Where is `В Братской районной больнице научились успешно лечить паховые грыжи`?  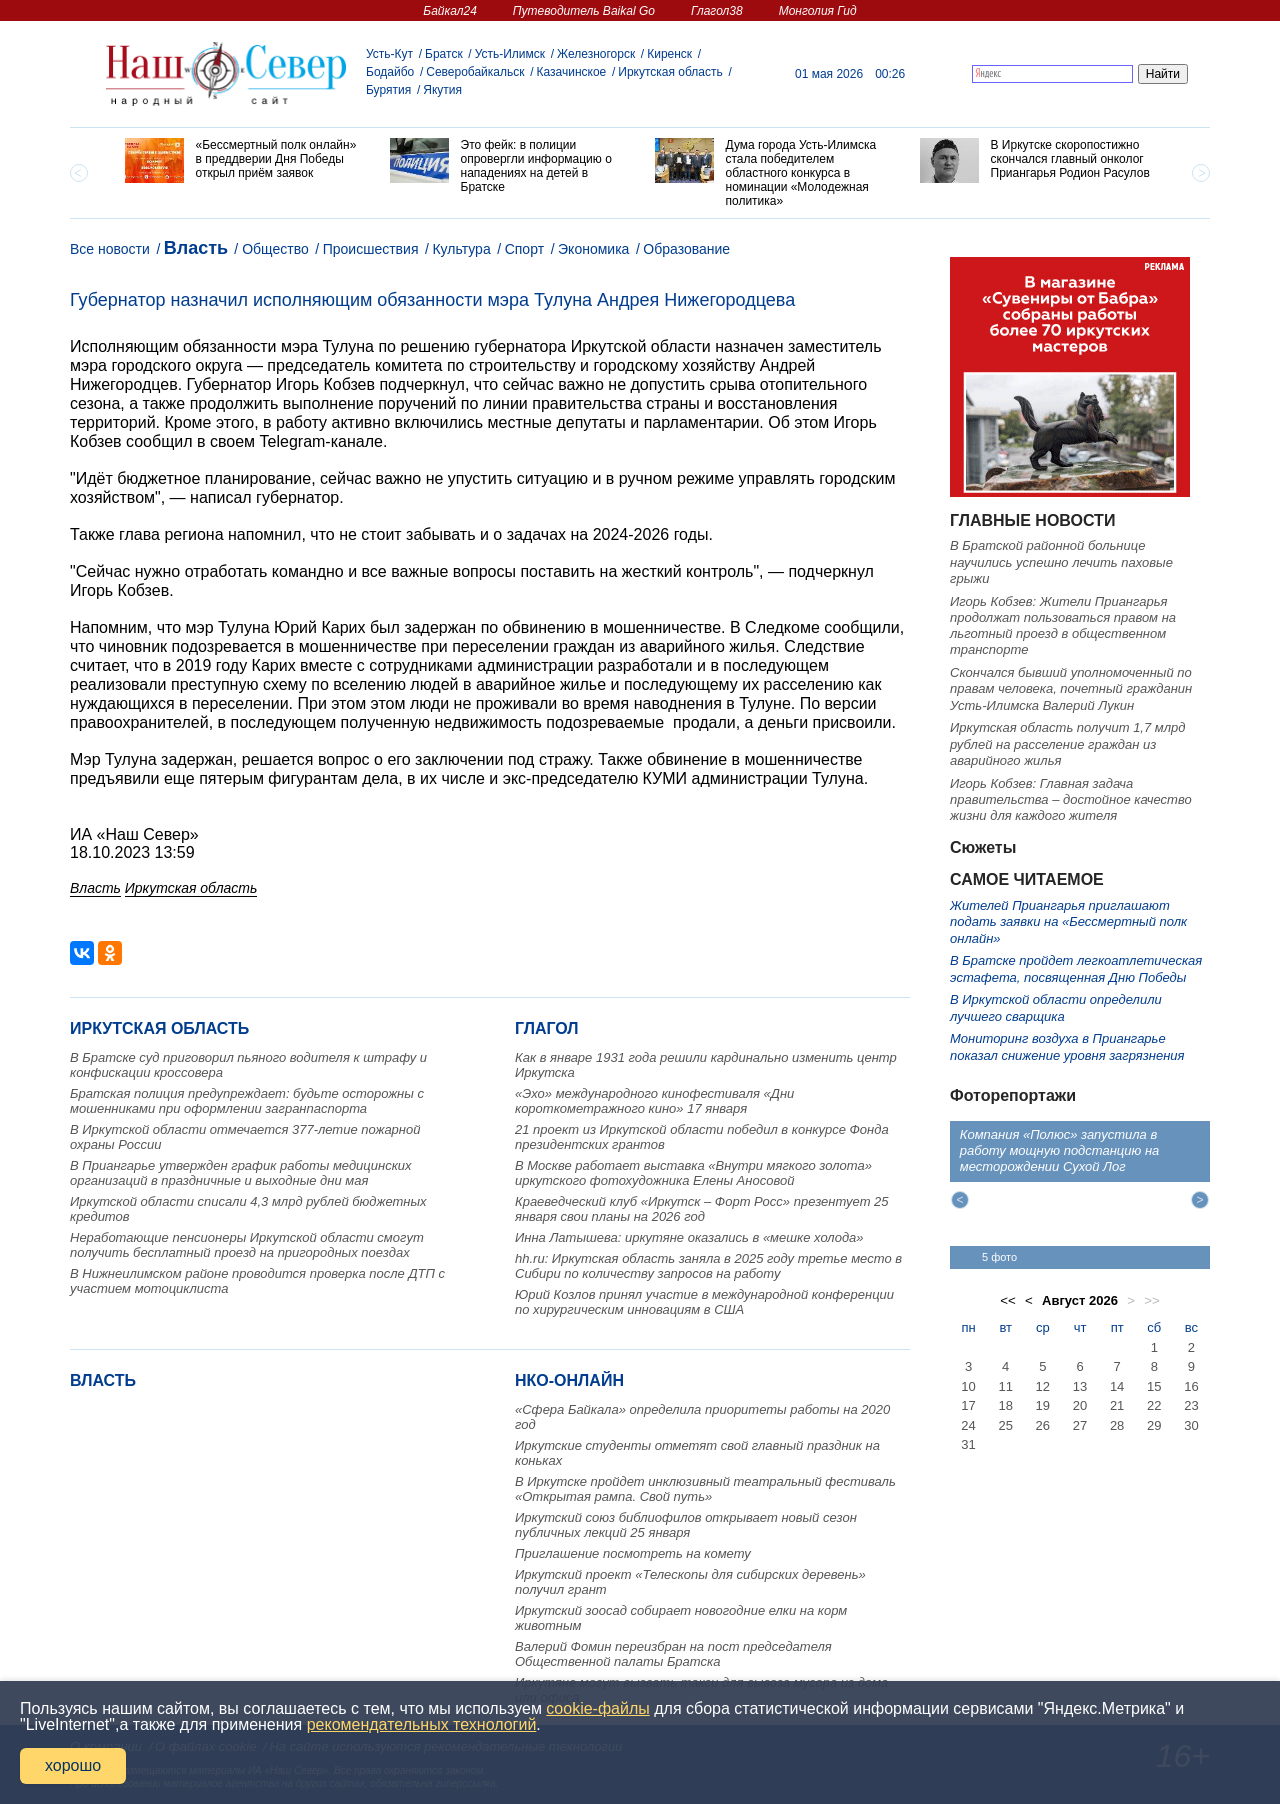 В Братской районной больнице научились успешно лечить паховые грыжи is located at coordinates (1061, 562).